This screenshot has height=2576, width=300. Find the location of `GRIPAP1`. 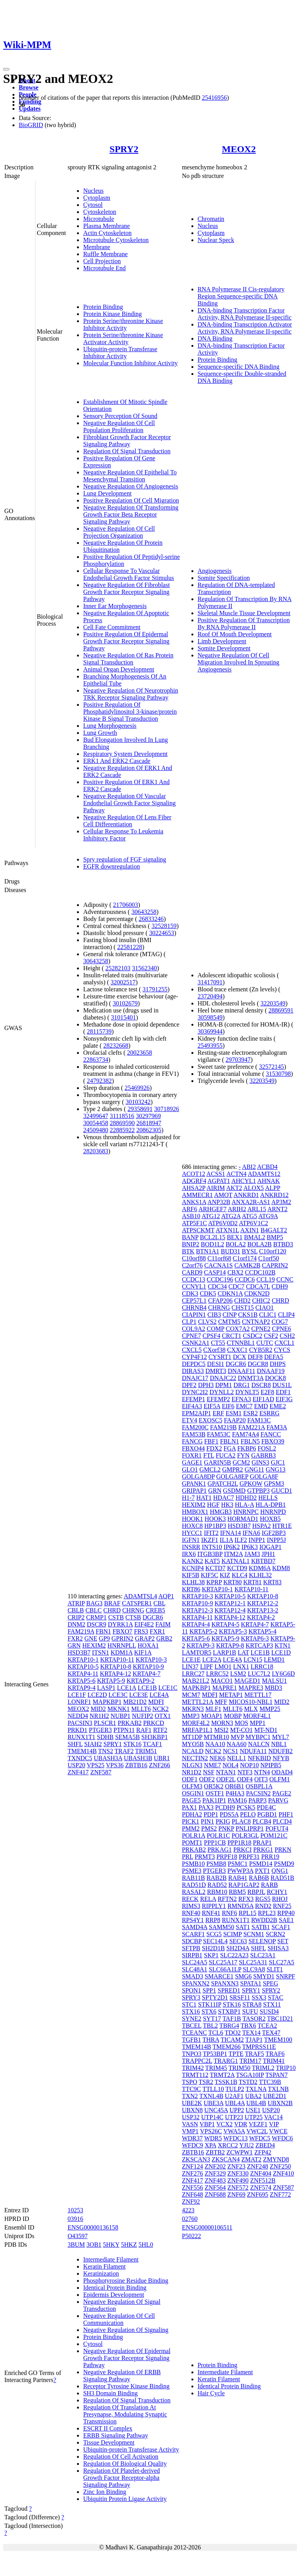

GRIPAP1 is located at coordinates (194, 1490).